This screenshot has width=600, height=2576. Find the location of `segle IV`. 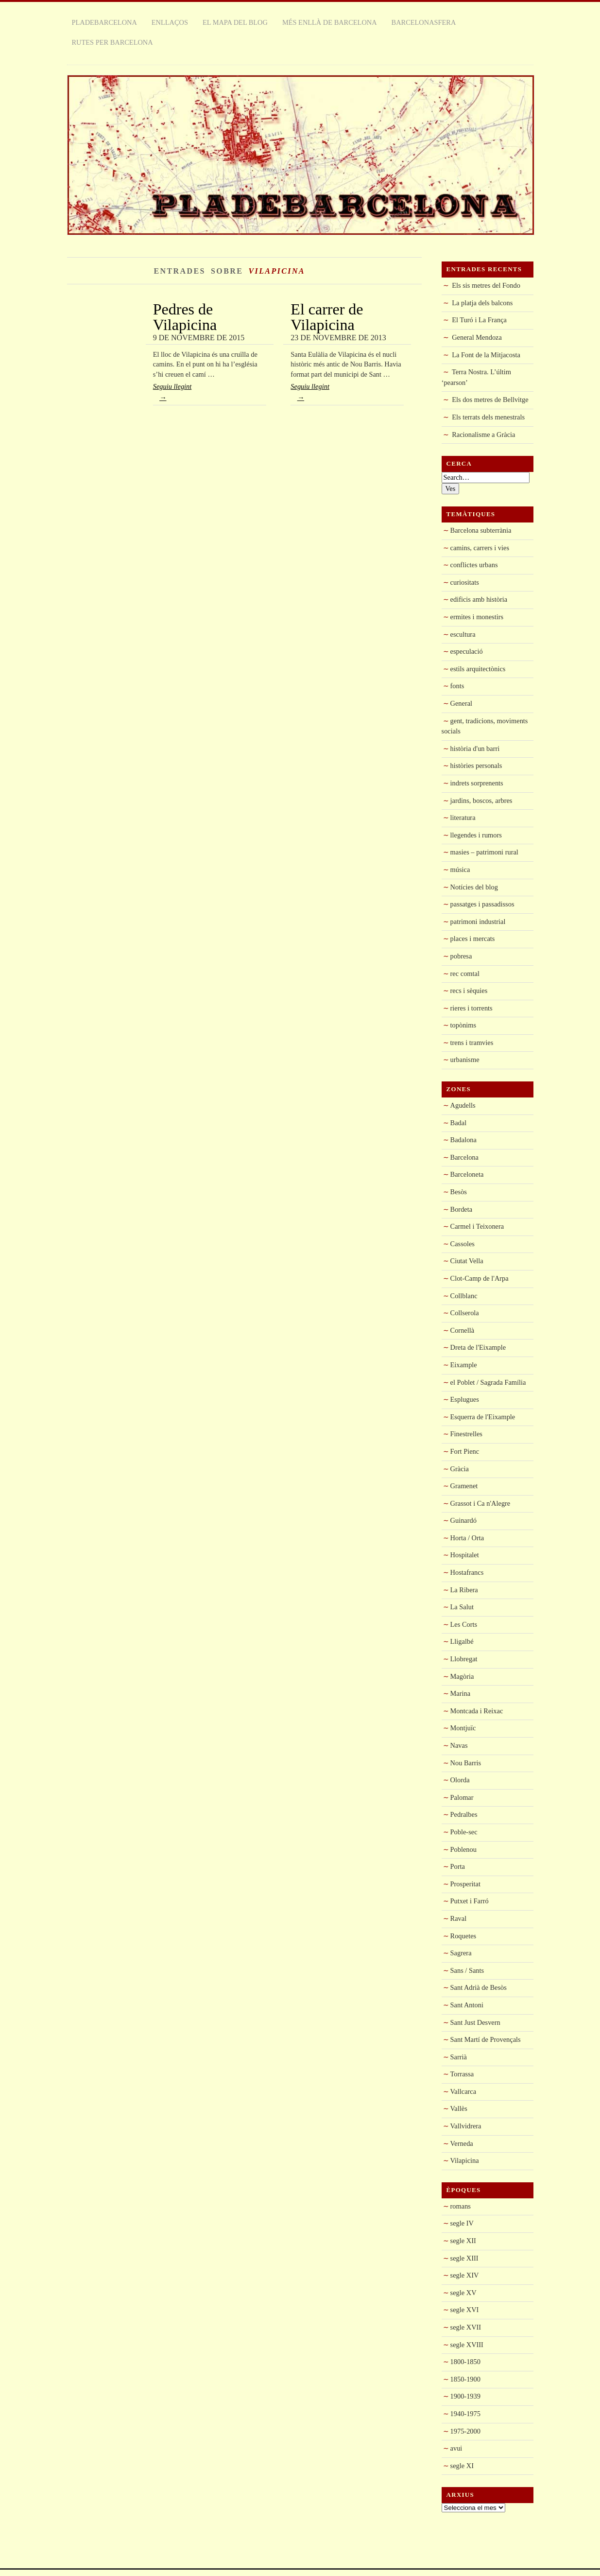

segle IV is located at coordinates (462, 2223).